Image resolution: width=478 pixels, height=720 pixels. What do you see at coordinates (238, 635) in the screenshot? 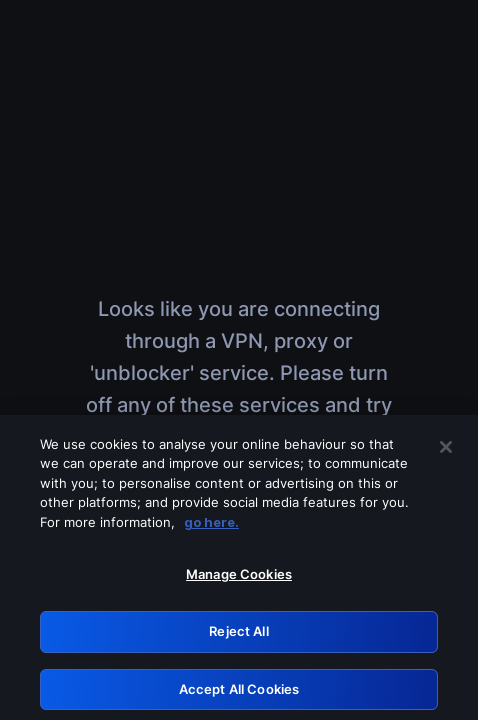
I see `Reject All` at bounding box center [238, 635].